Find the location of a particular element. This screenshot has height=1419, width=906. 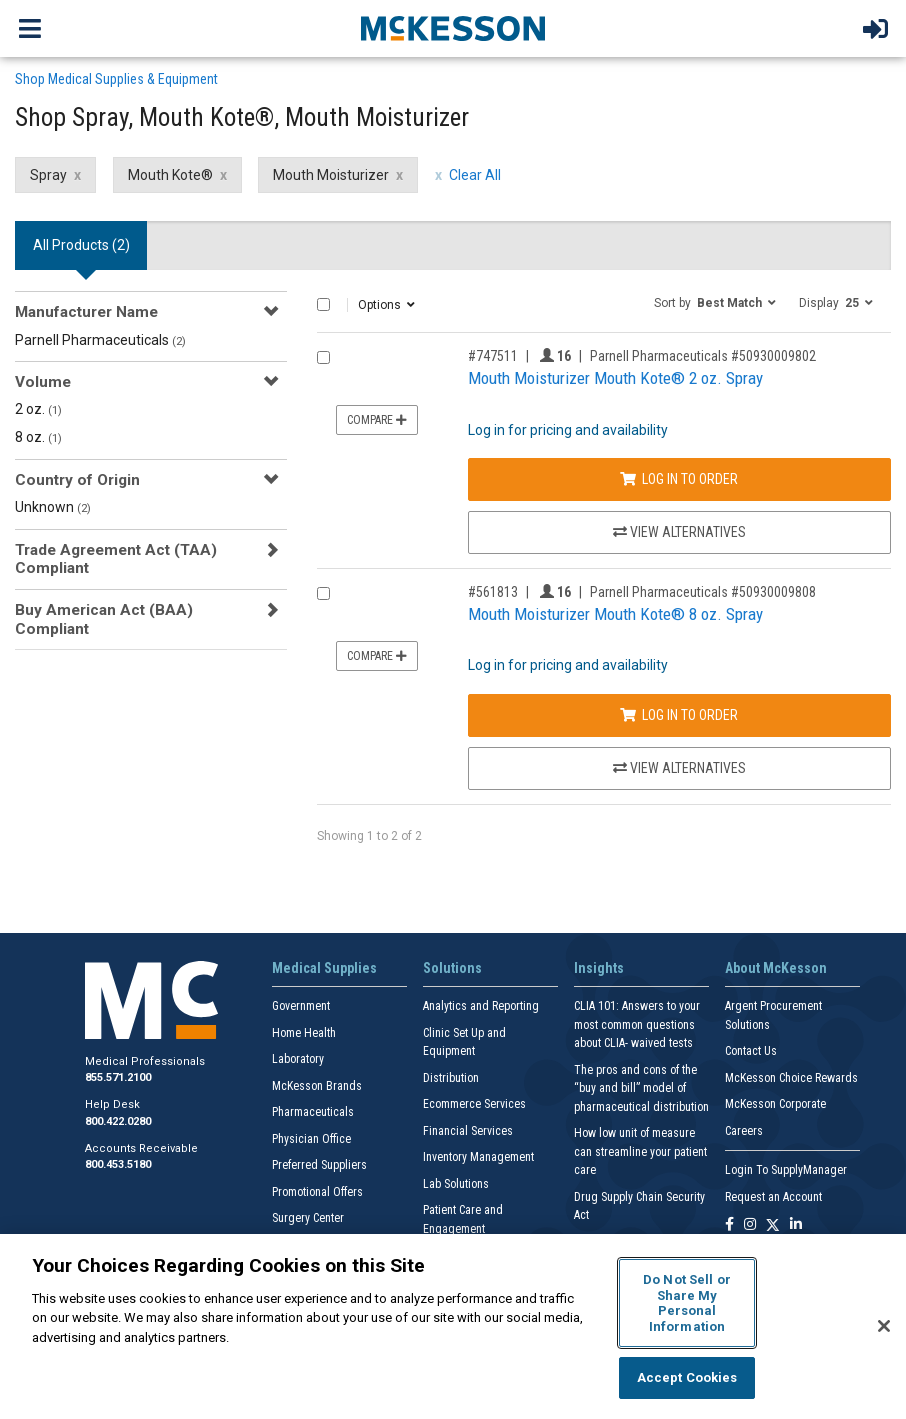

Solutions is located at coordinates (452, 968).